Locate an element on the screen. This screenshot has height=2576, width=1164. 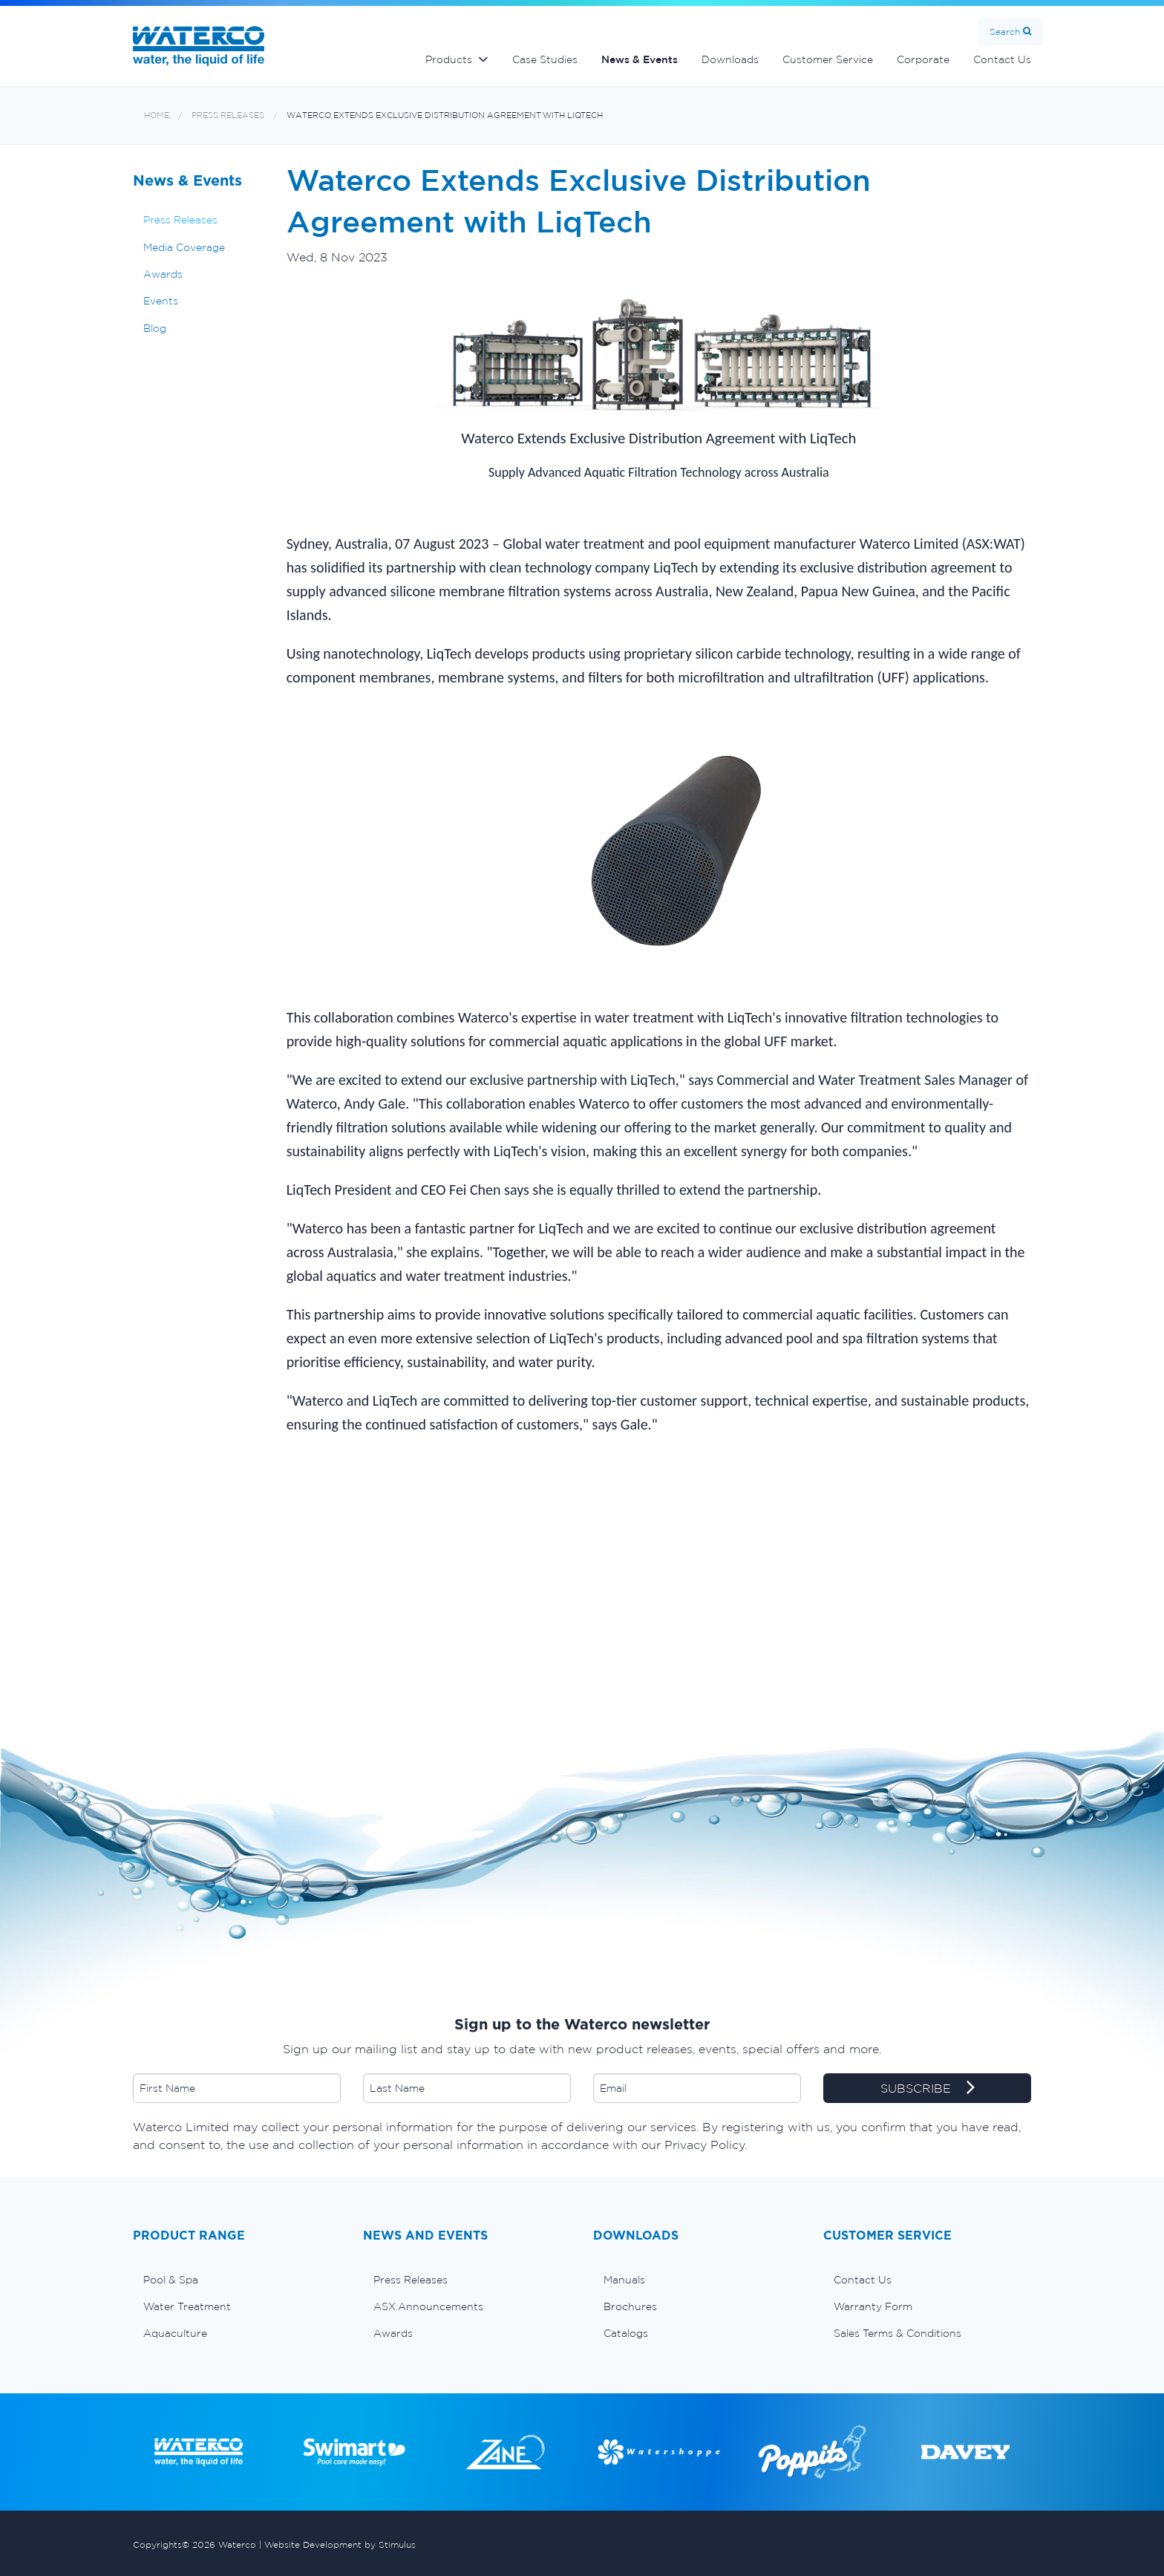
Customer Service is located at coordinates (827, 59).